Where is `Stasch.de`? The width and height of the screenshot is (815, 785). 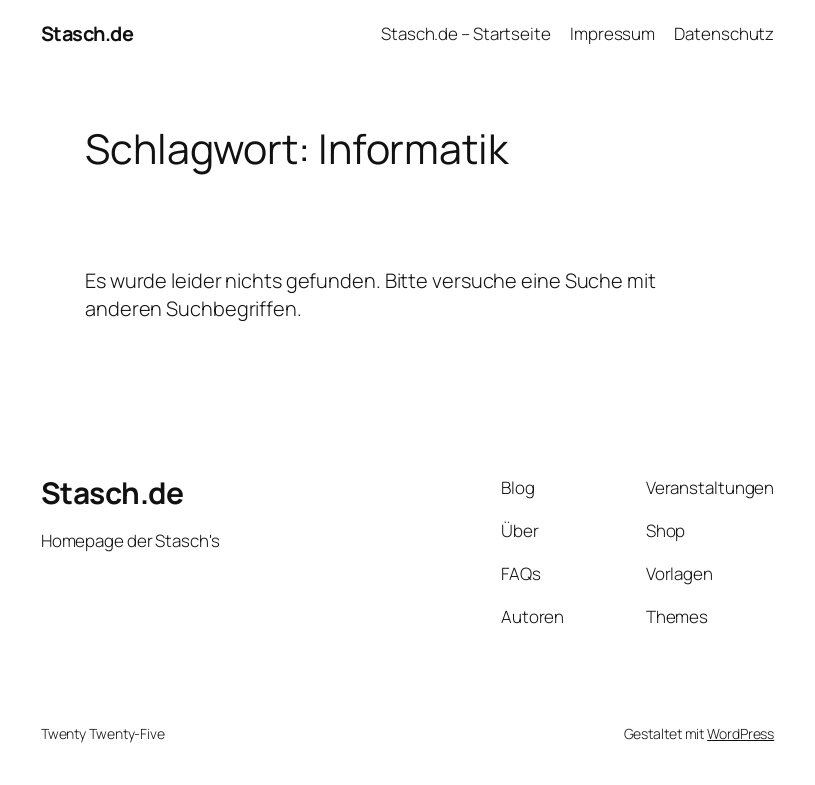 Stasch.de is located at coordinates (87, 33).